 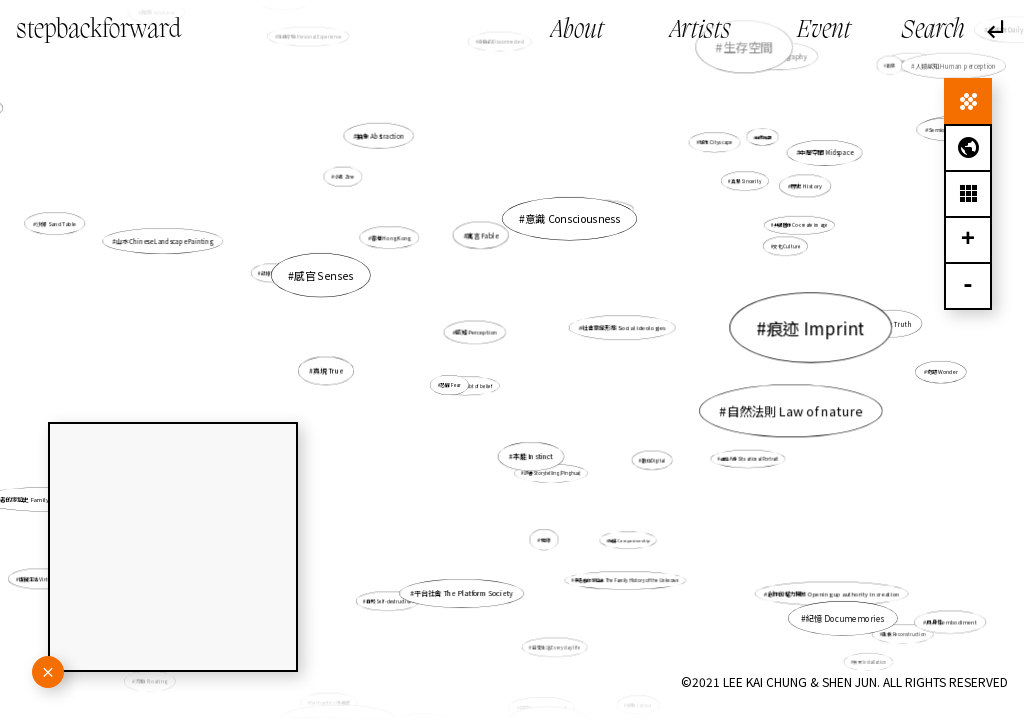 I want to click on 痕迹 Imprint, so click(x=795, y=330).